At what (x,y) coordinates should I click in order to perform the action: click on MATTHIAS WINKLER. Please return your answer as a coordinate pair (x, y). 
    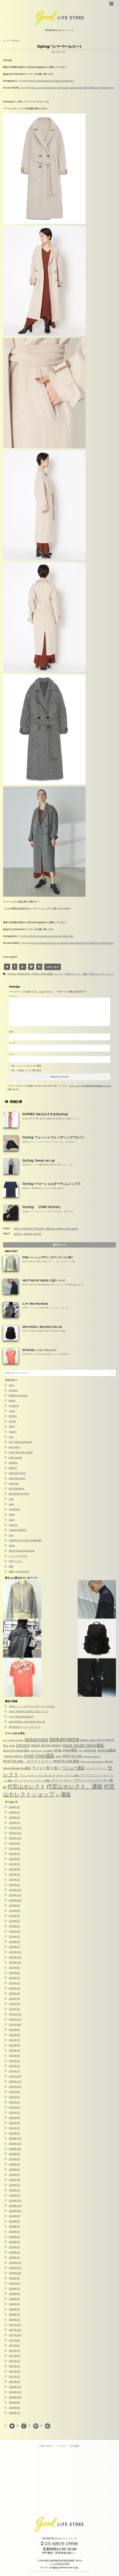
    Looking at the image, I should click on (20, 1442).